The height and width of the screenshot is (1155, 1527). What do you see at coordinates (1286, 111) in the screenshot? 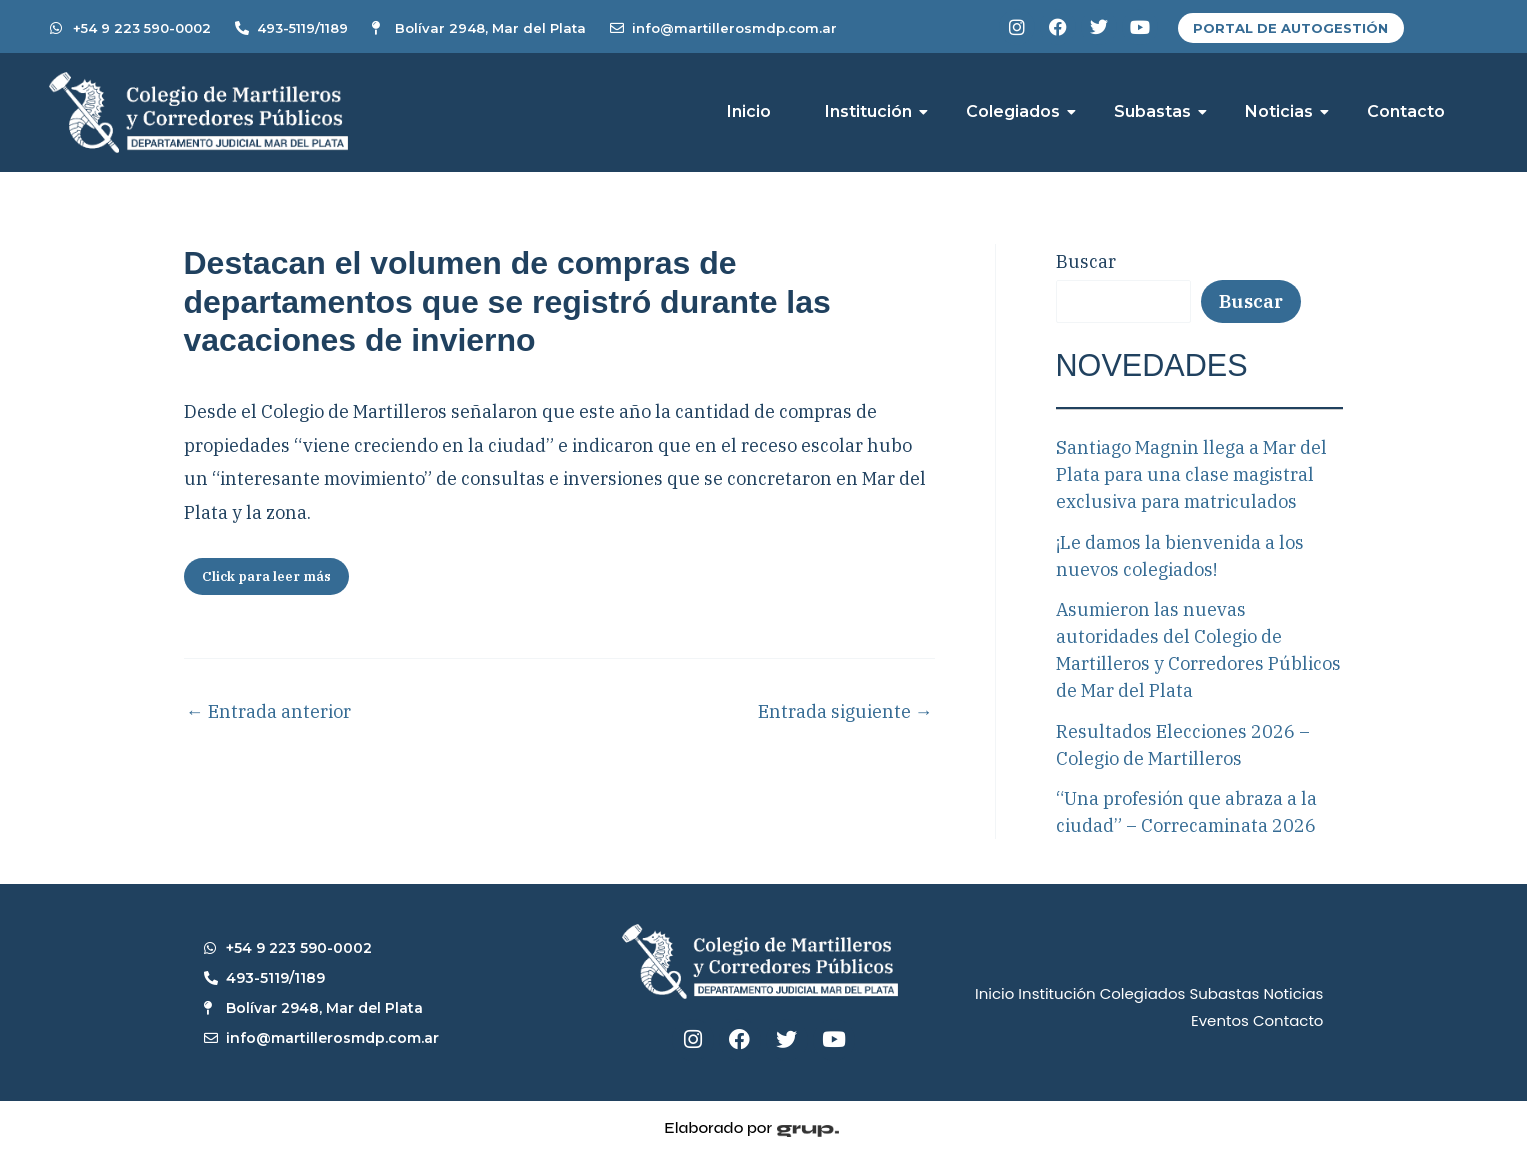
I see `Noticias` at bounding box center [1286, 111].